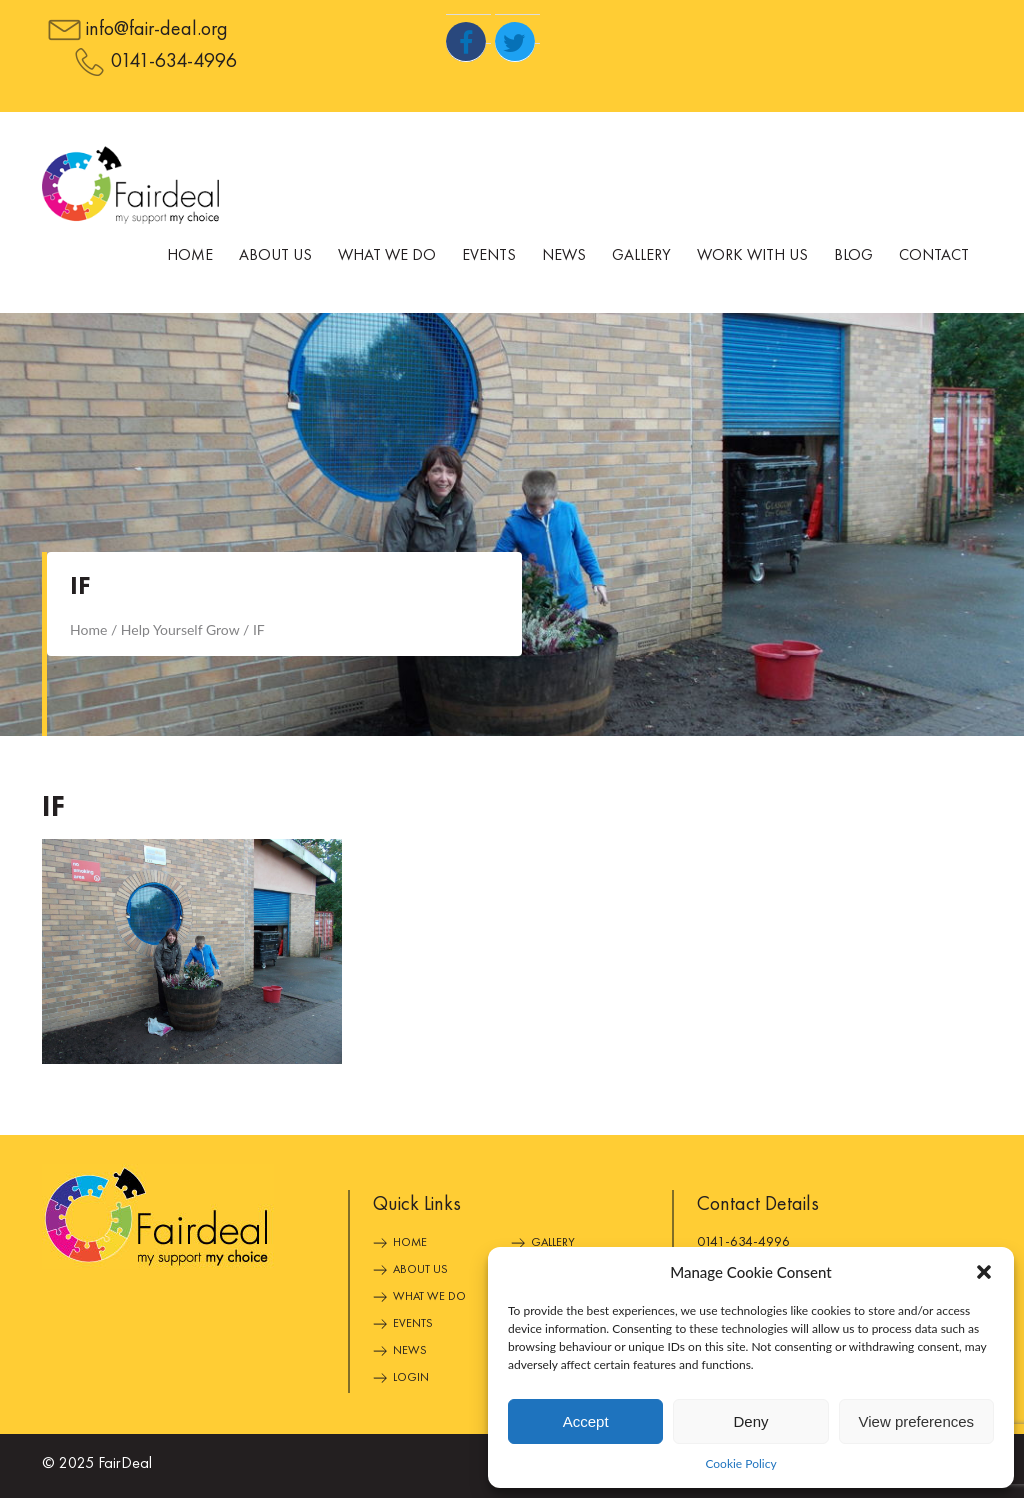 The image size is (1024, 1498). What do you see at coordinates (489, 256) in the screenshot?
I see `Events` at bounding box center [489, 256].